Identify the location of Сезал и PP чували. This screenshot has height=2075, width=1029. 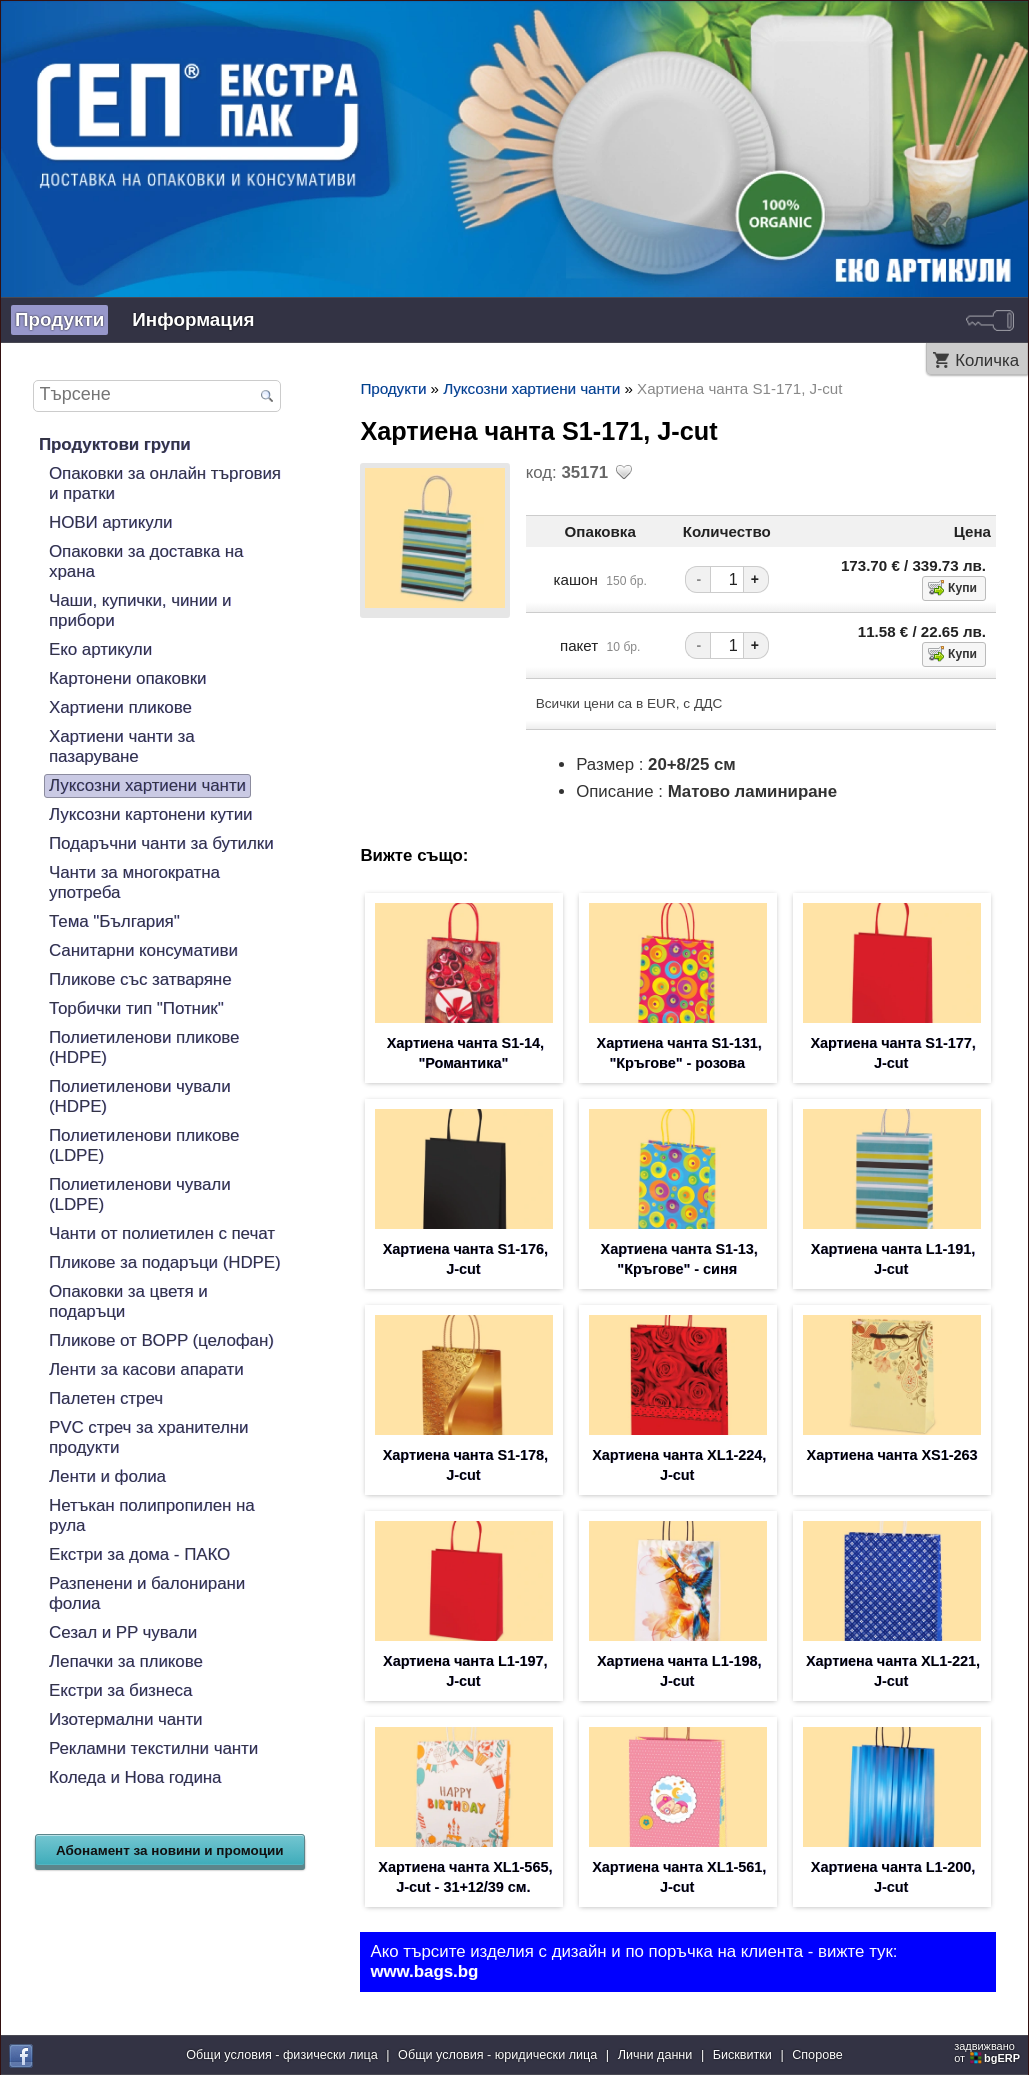
(123, 1632).